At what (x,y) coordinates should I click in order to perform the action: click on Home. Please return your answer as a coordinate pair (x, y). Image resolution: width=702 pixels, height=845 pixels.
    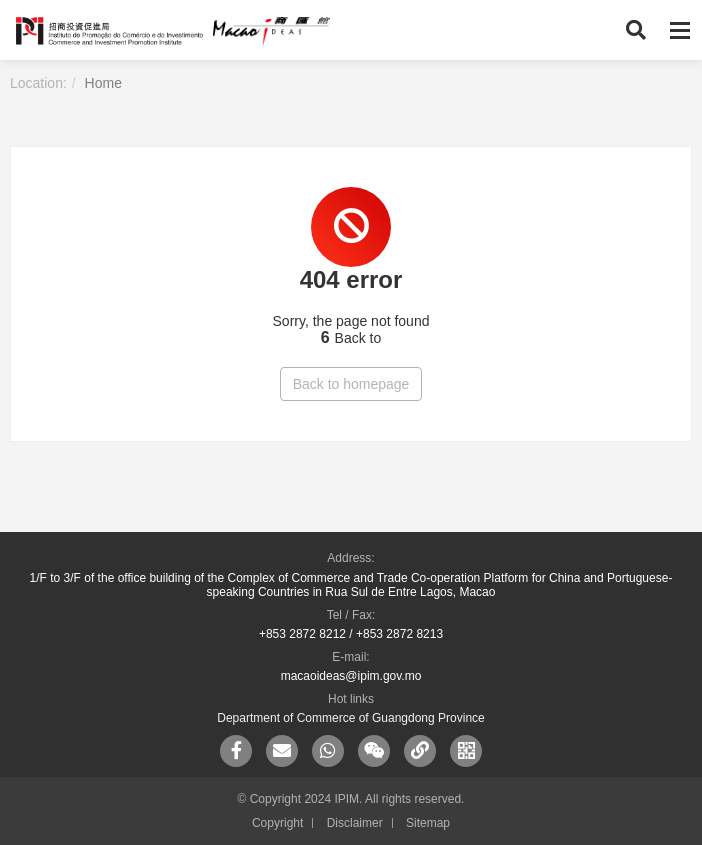
    Looking at the image, I should click on (103, 83).